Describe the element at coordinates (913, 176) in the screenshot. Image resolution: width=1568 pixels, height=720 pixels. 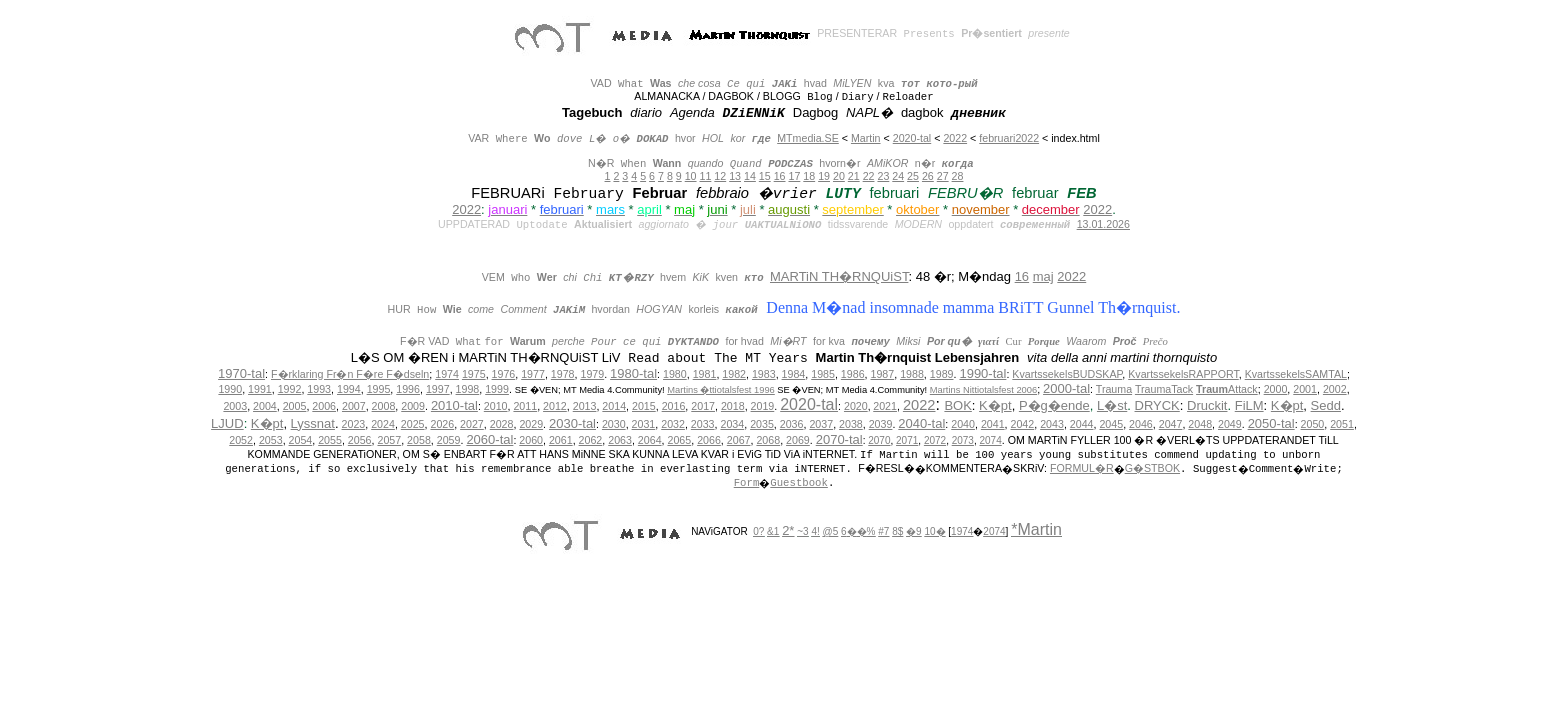
I see `25` at that location.